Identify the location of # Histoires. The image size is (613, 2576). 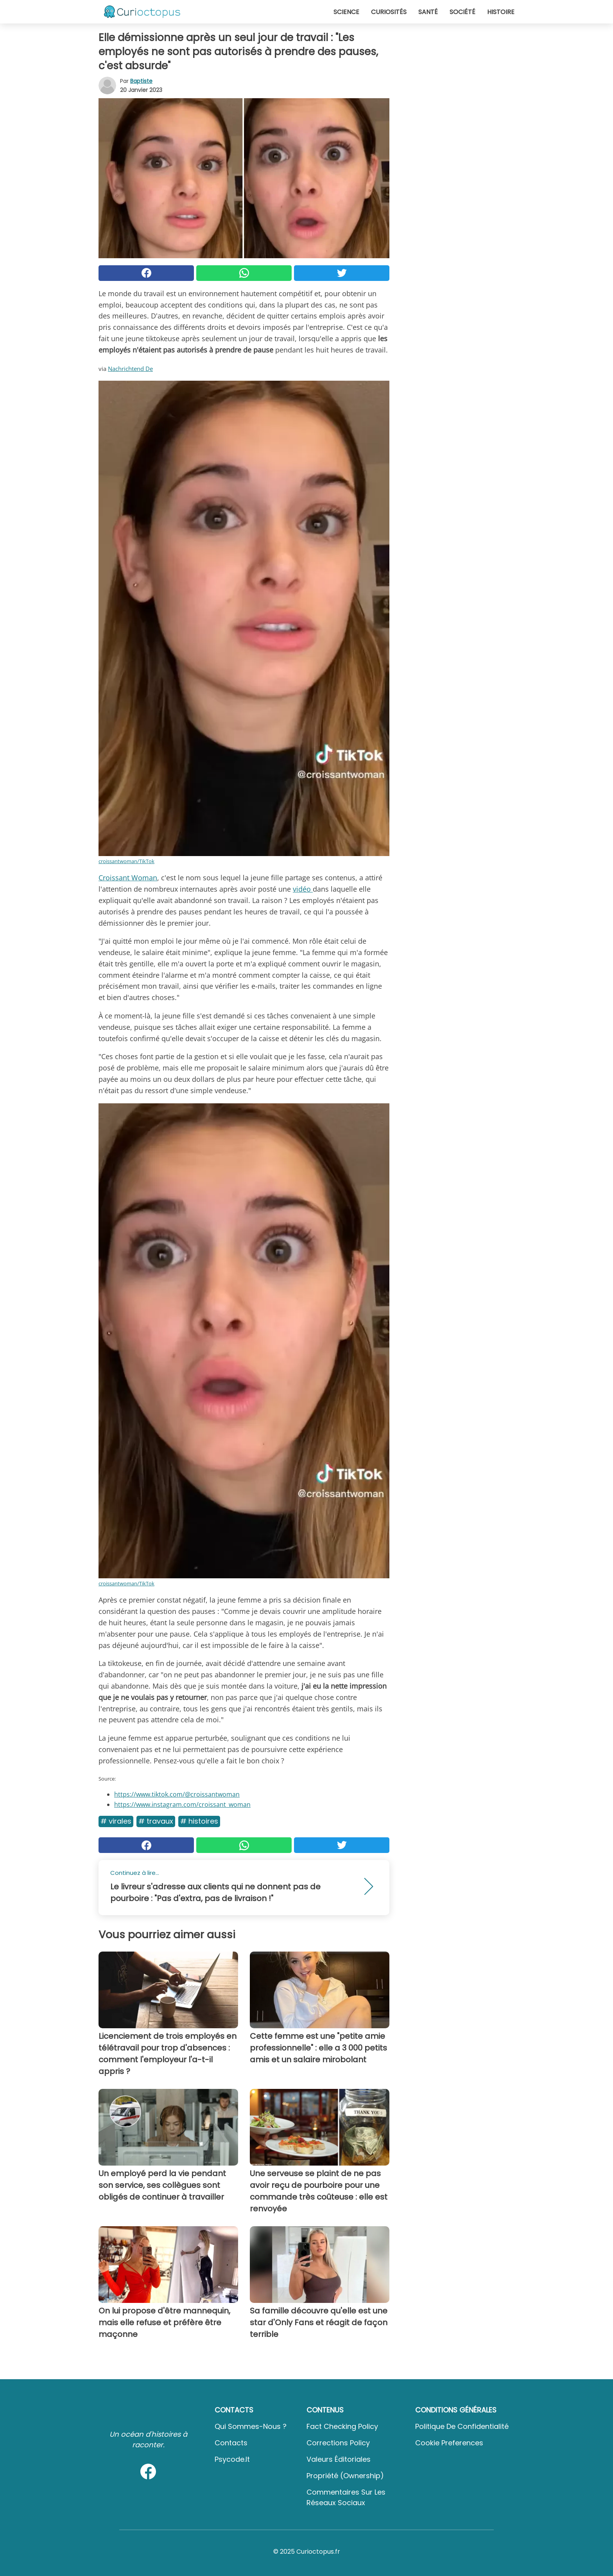
(199, 1821).